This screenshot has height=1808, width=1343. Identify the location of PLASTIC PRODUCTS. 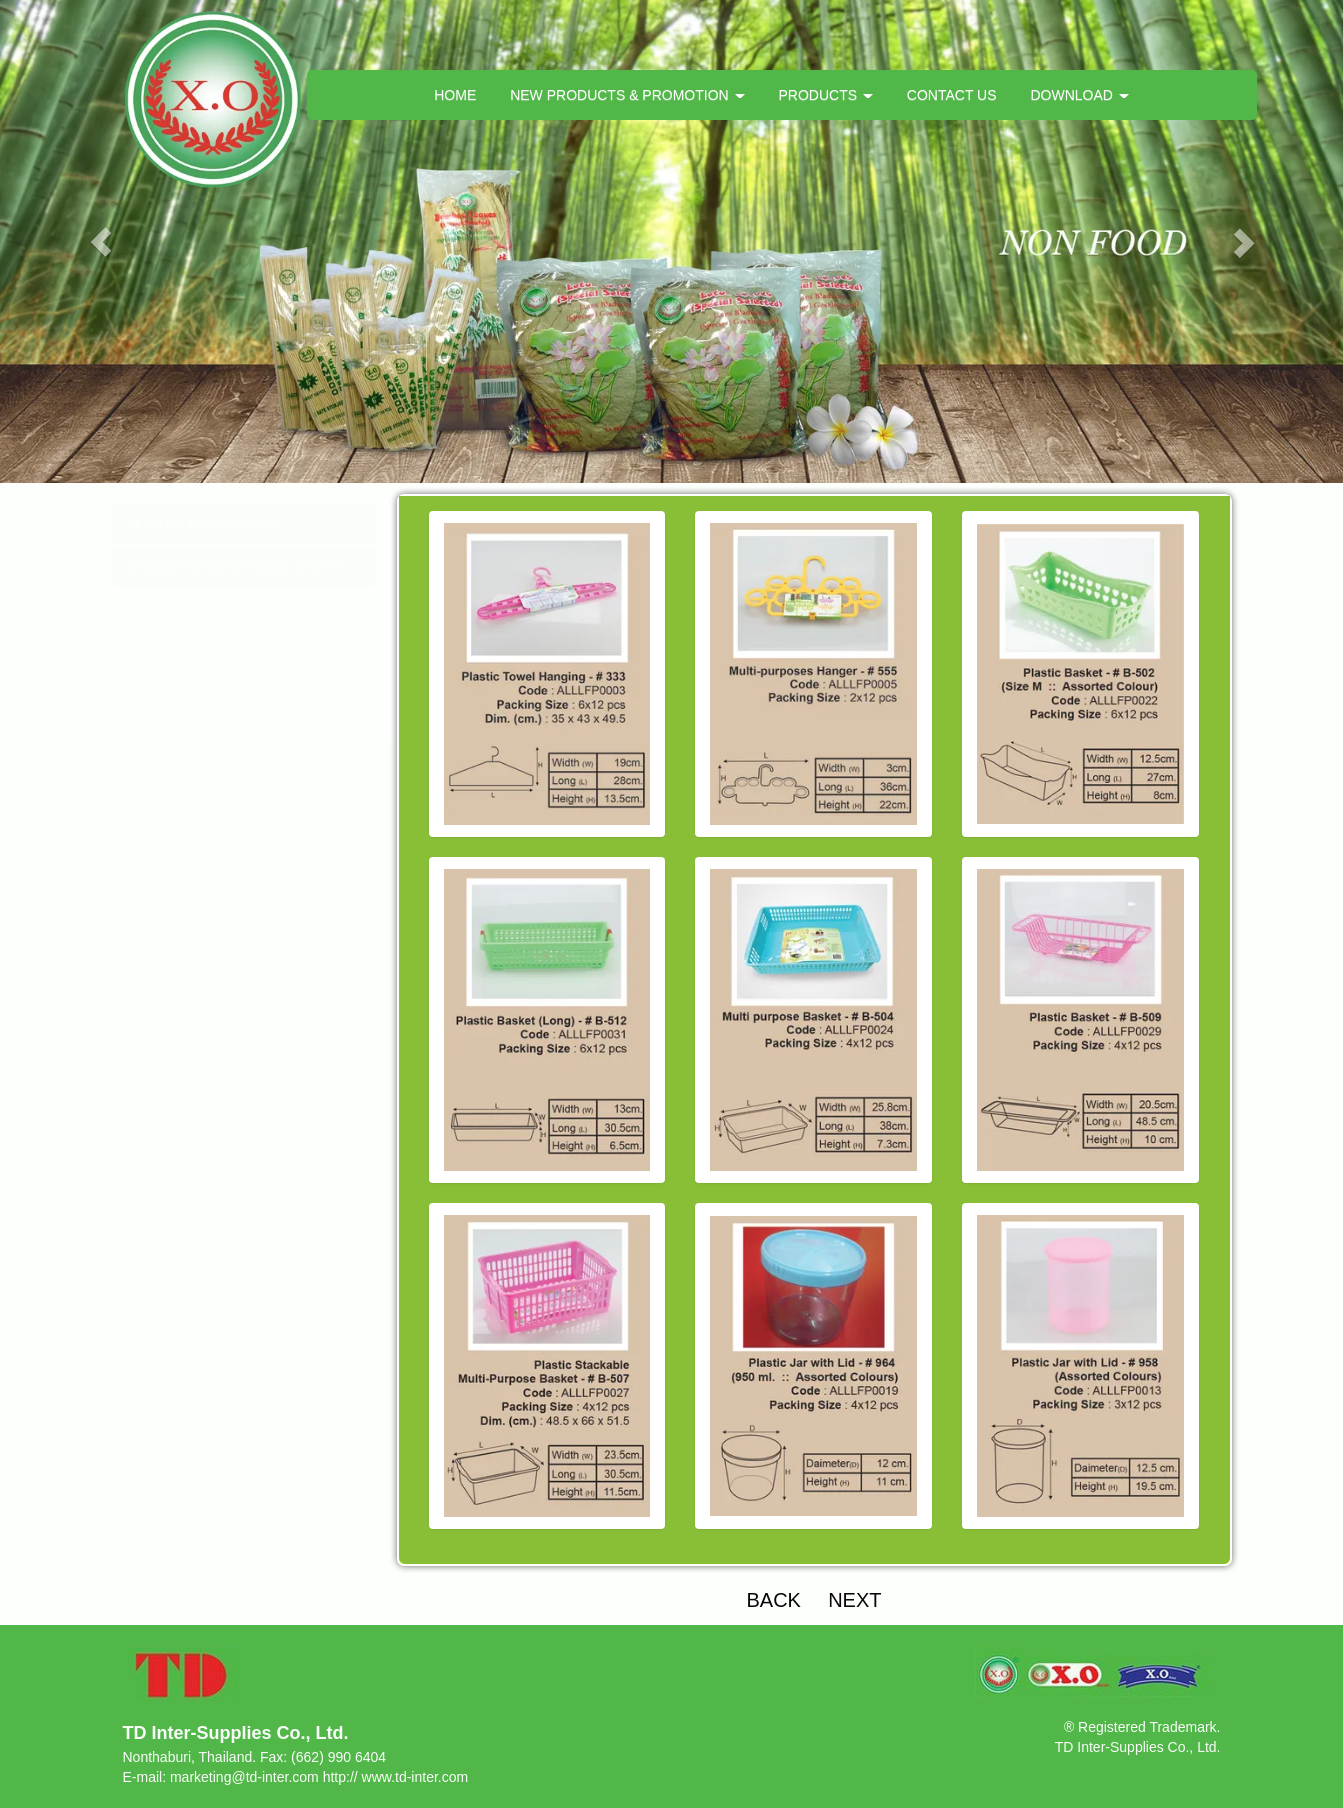
(204, 524).